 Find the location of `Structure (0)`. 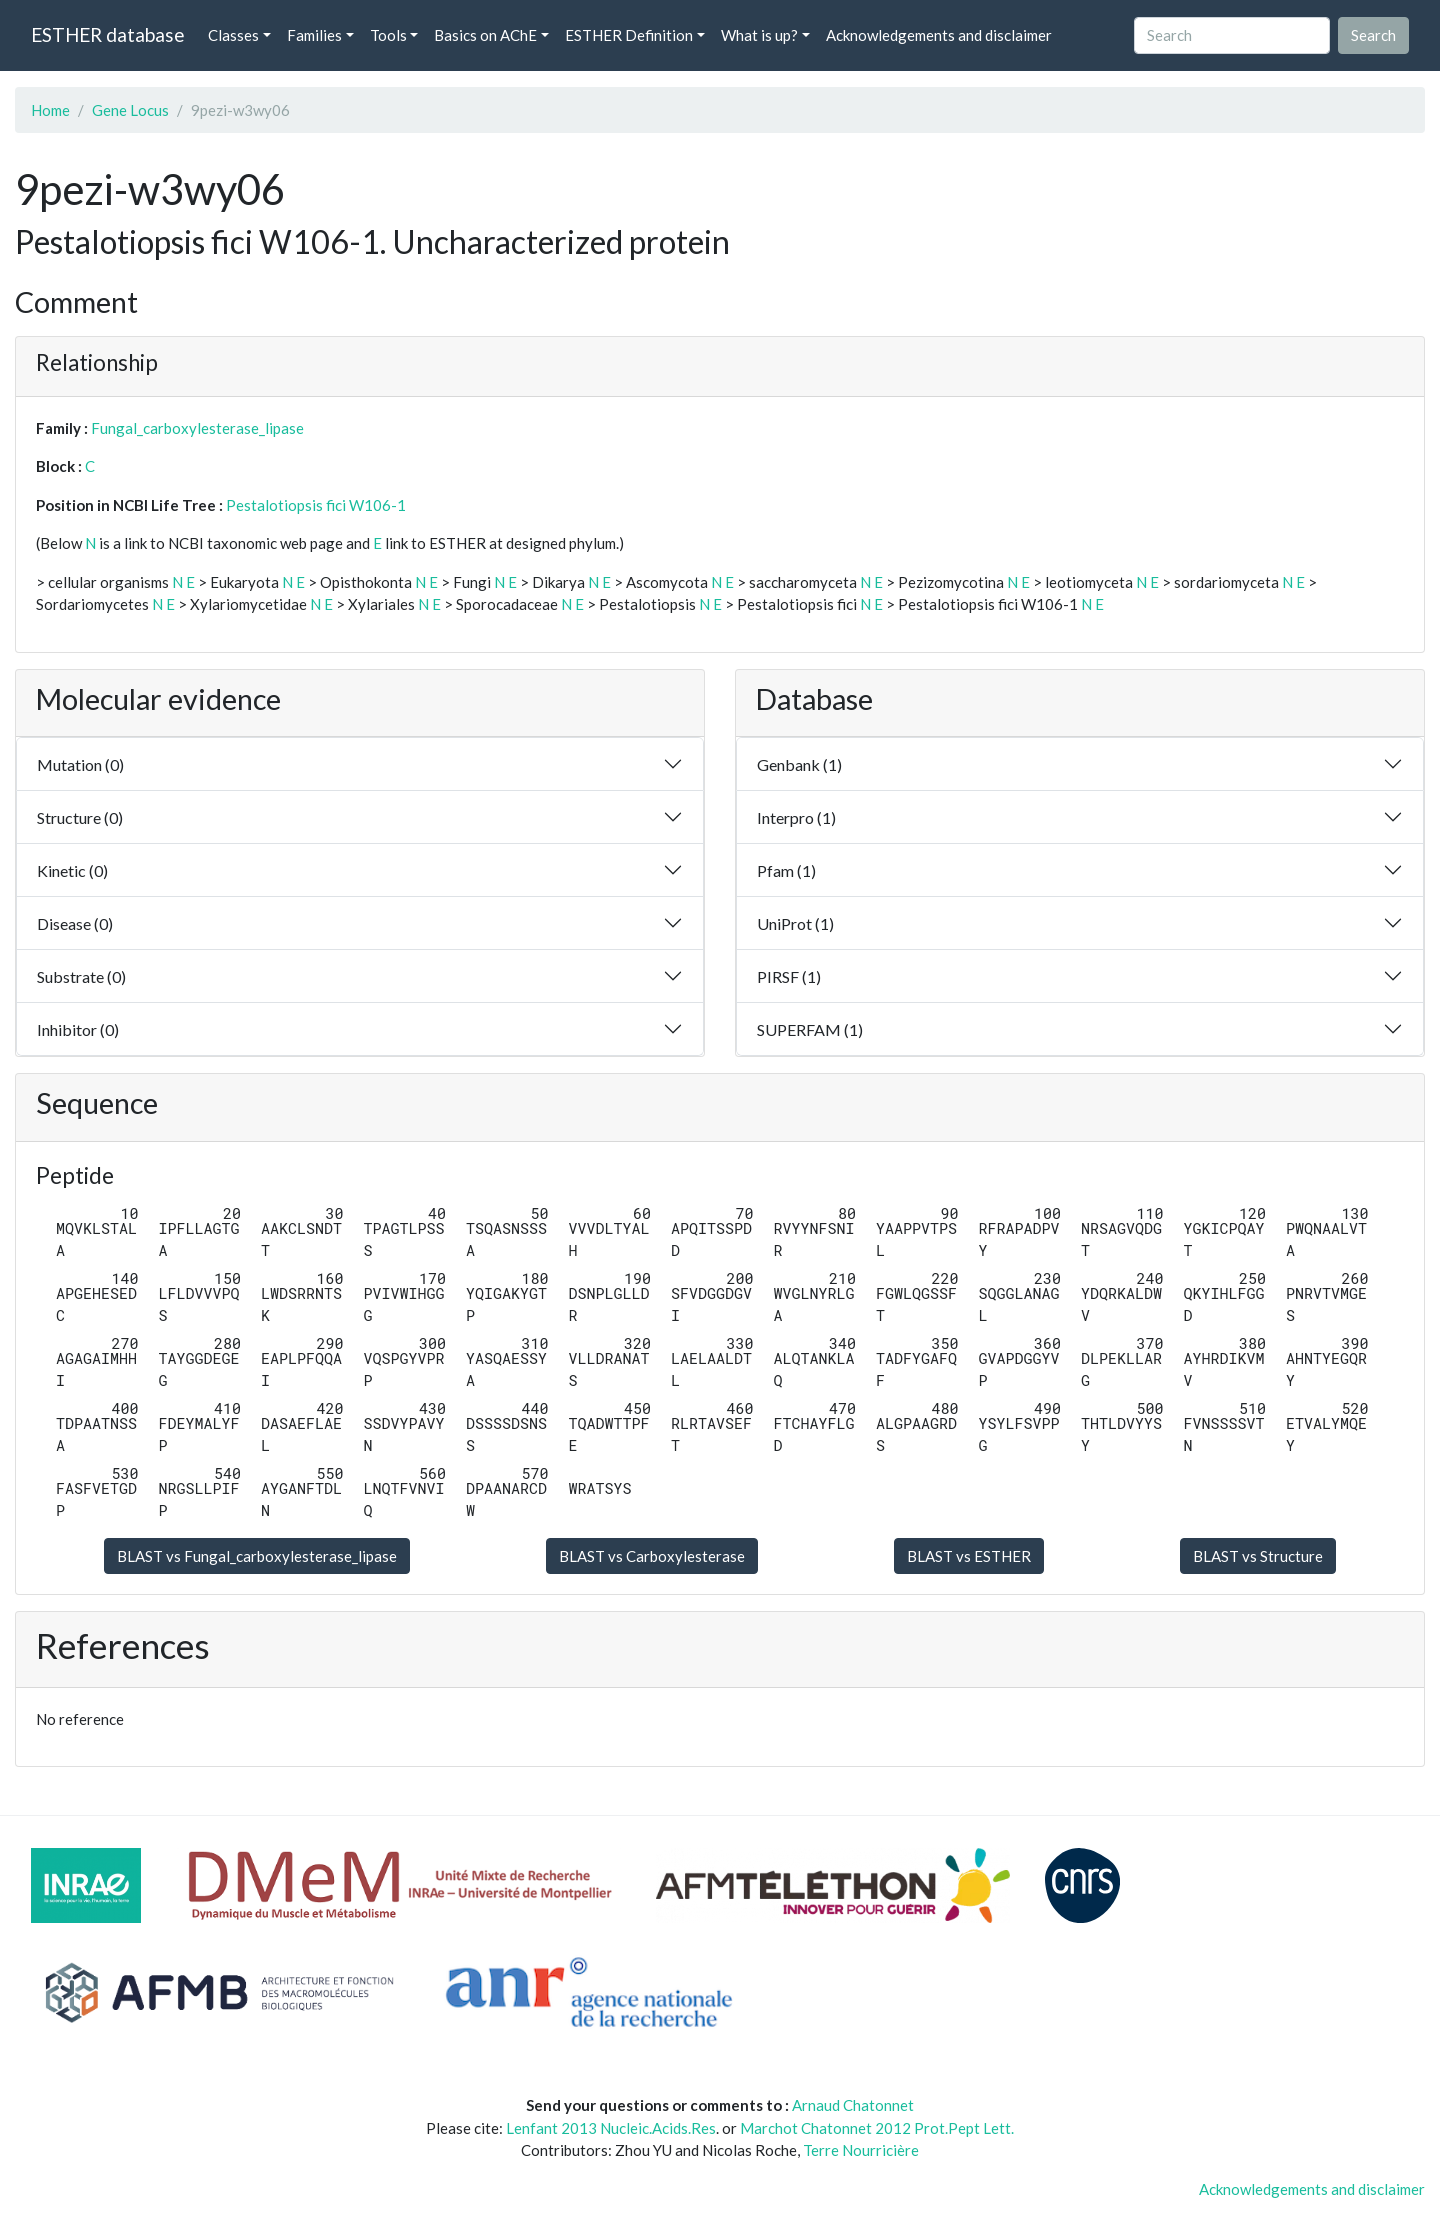

Structure (0) is located at coordinates (80, 817).